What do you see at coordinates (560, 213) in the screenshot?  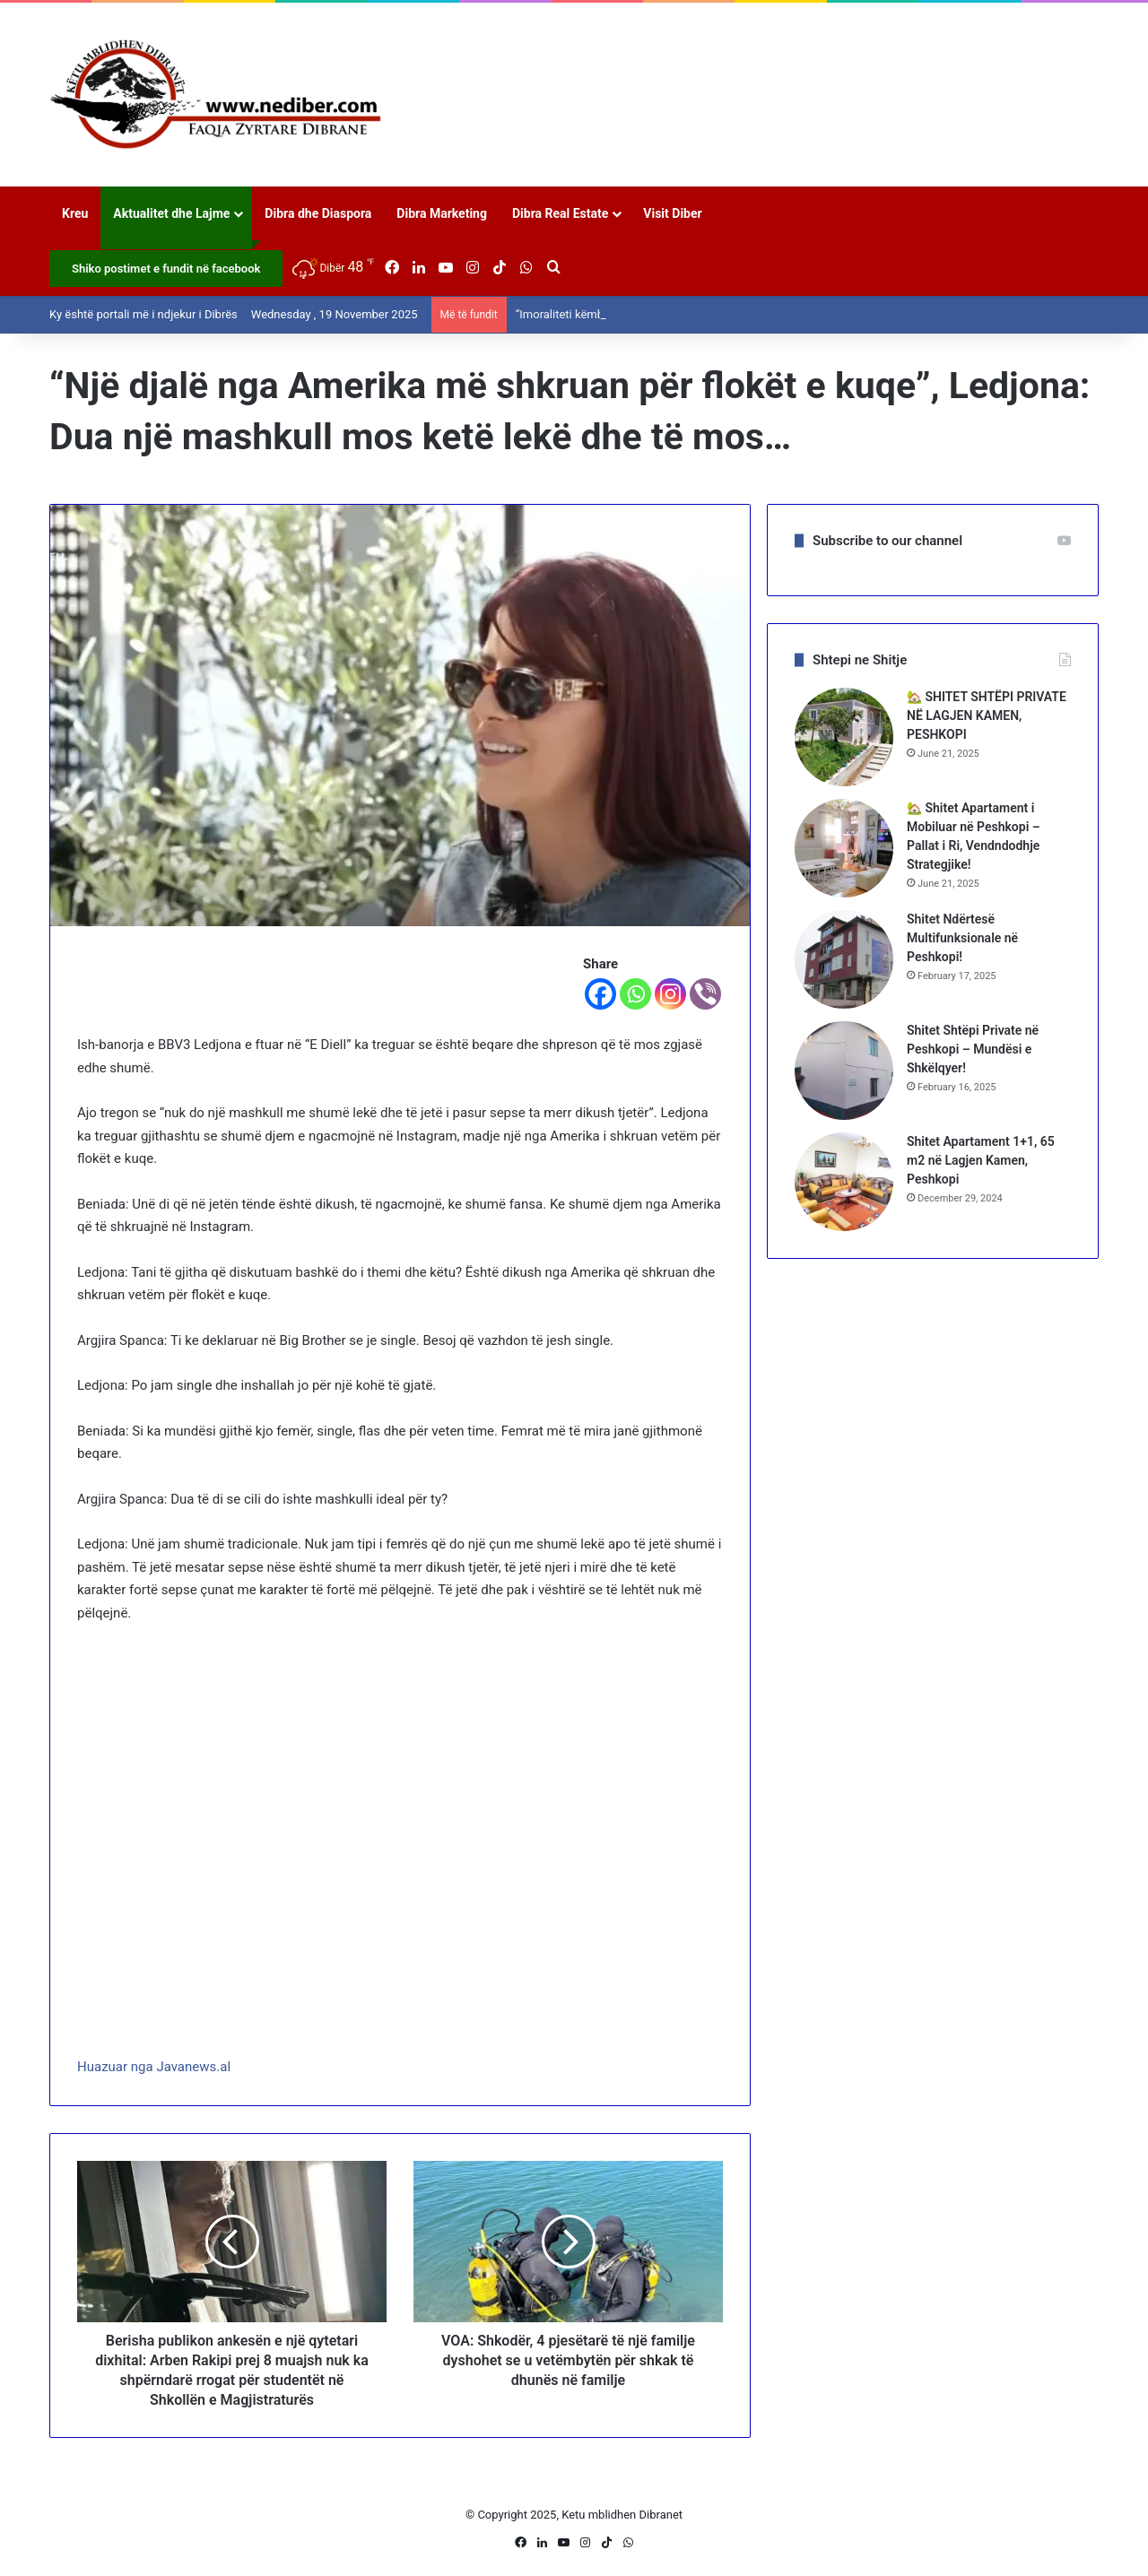 I see `Dibra Real Estate` at bounding box center [560, 213].